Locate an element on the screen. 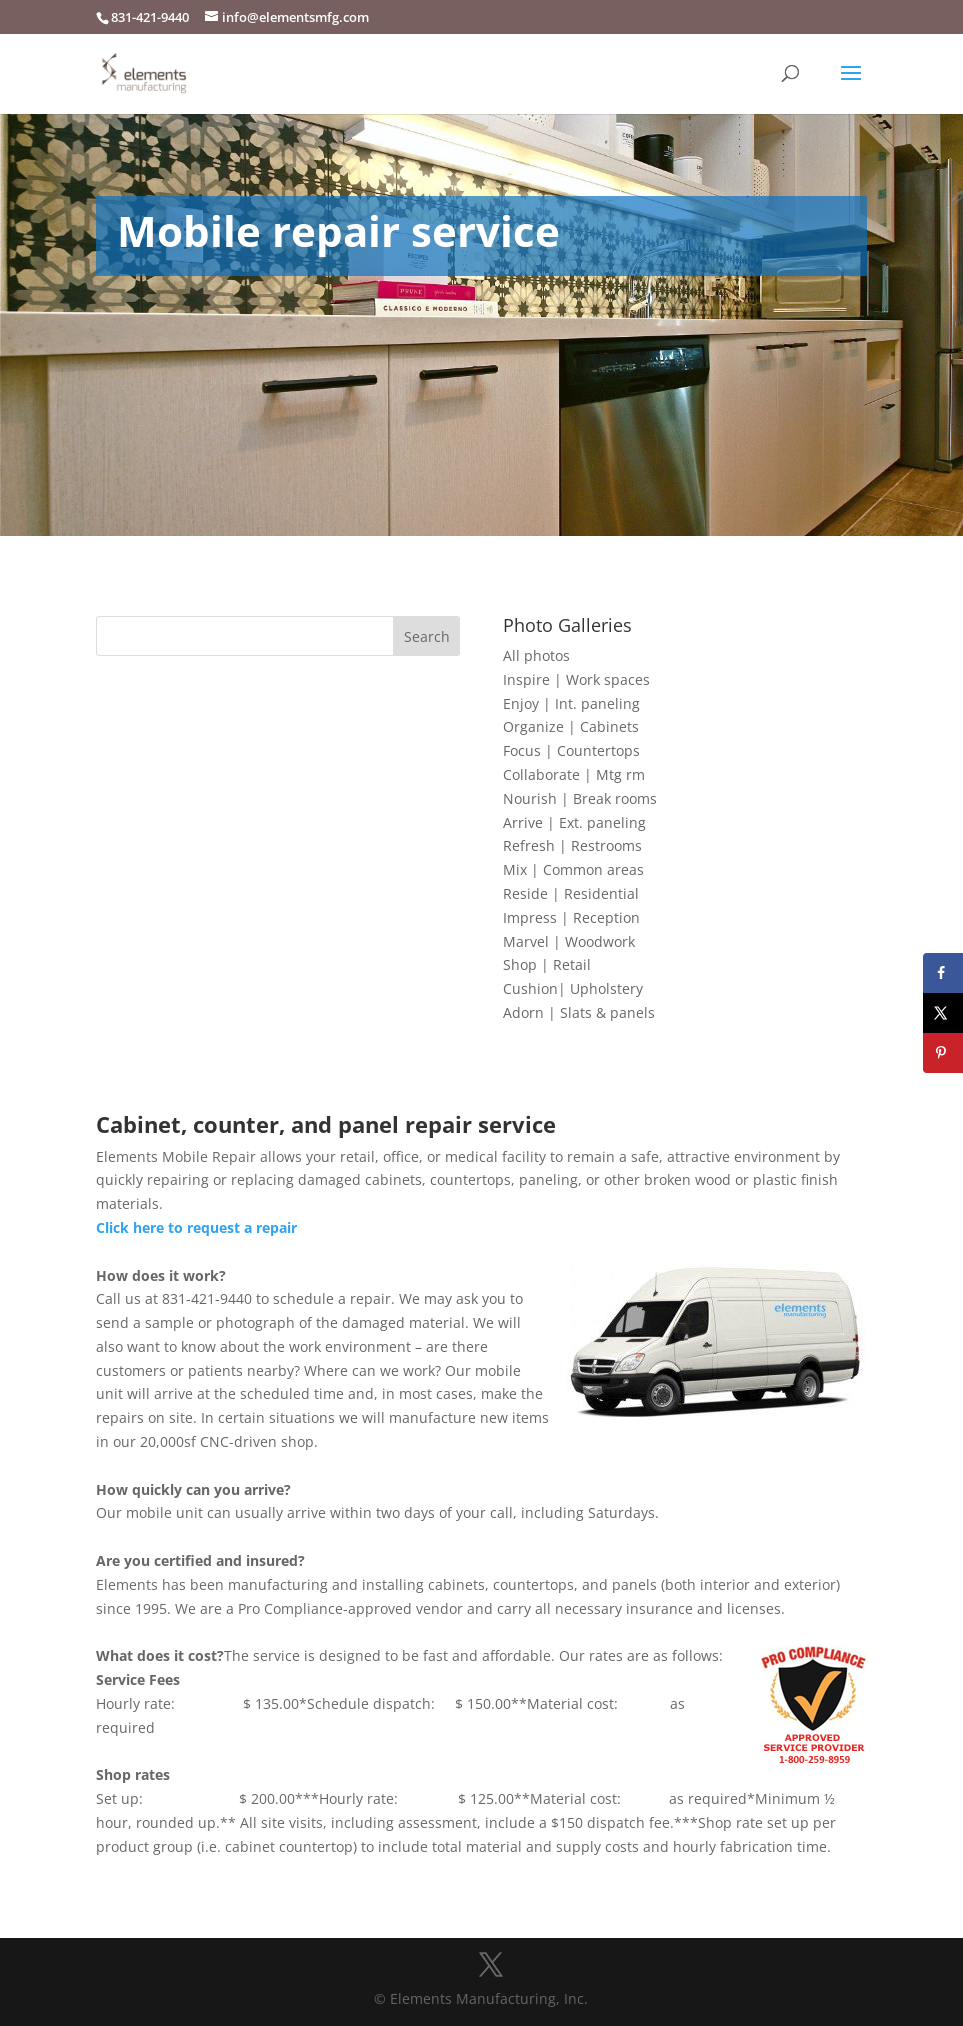  Marvel | Woodwork is located at coordinates (569, 941).